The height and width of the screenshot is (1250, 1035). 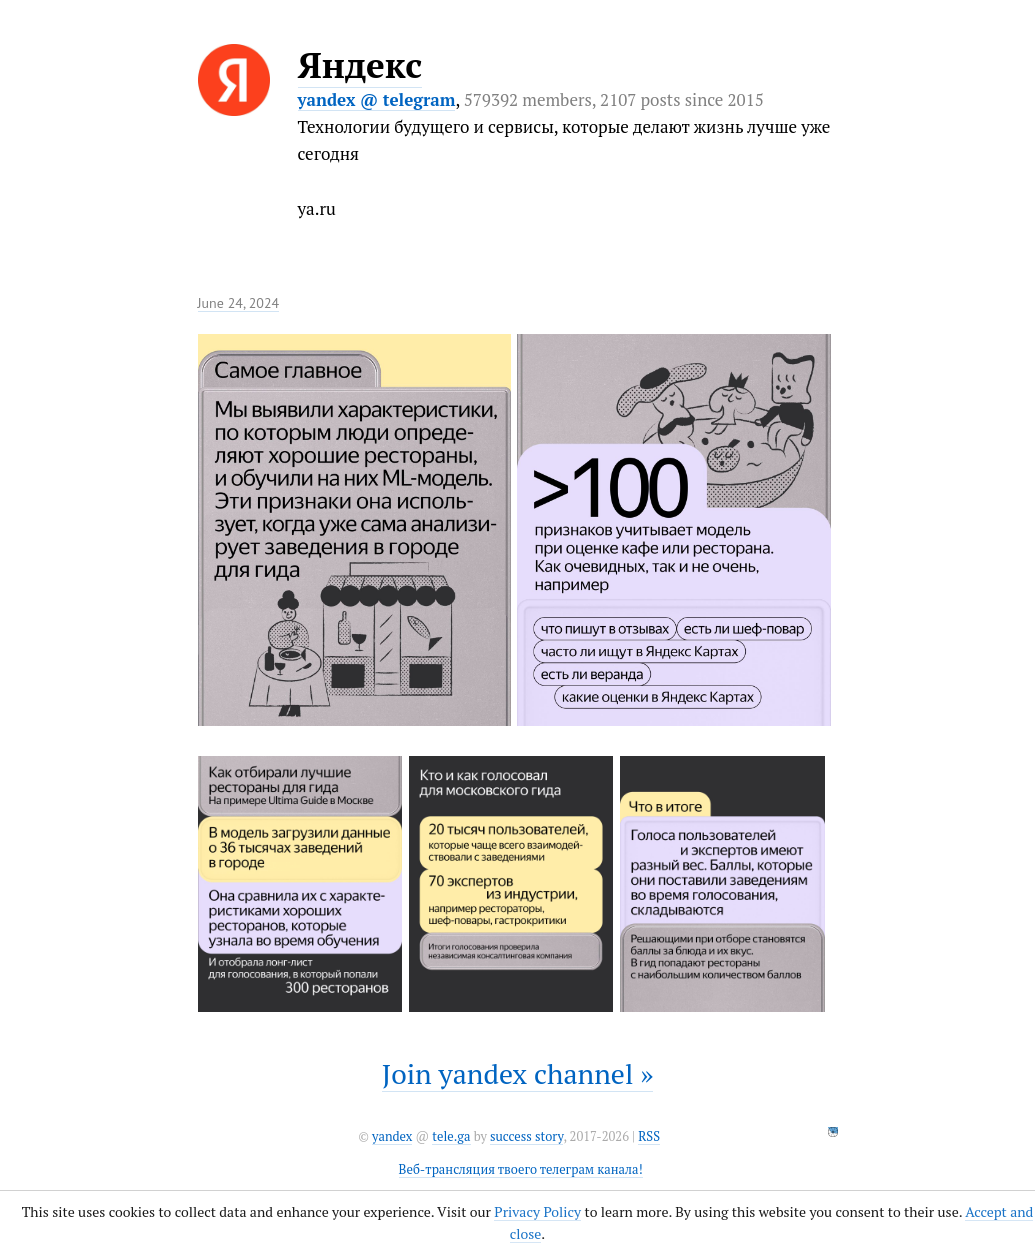 What do you see at coordinates (518, 1073) in the screenshot?
I see `Join yandex channel »` at bounding box center [518, 1073].